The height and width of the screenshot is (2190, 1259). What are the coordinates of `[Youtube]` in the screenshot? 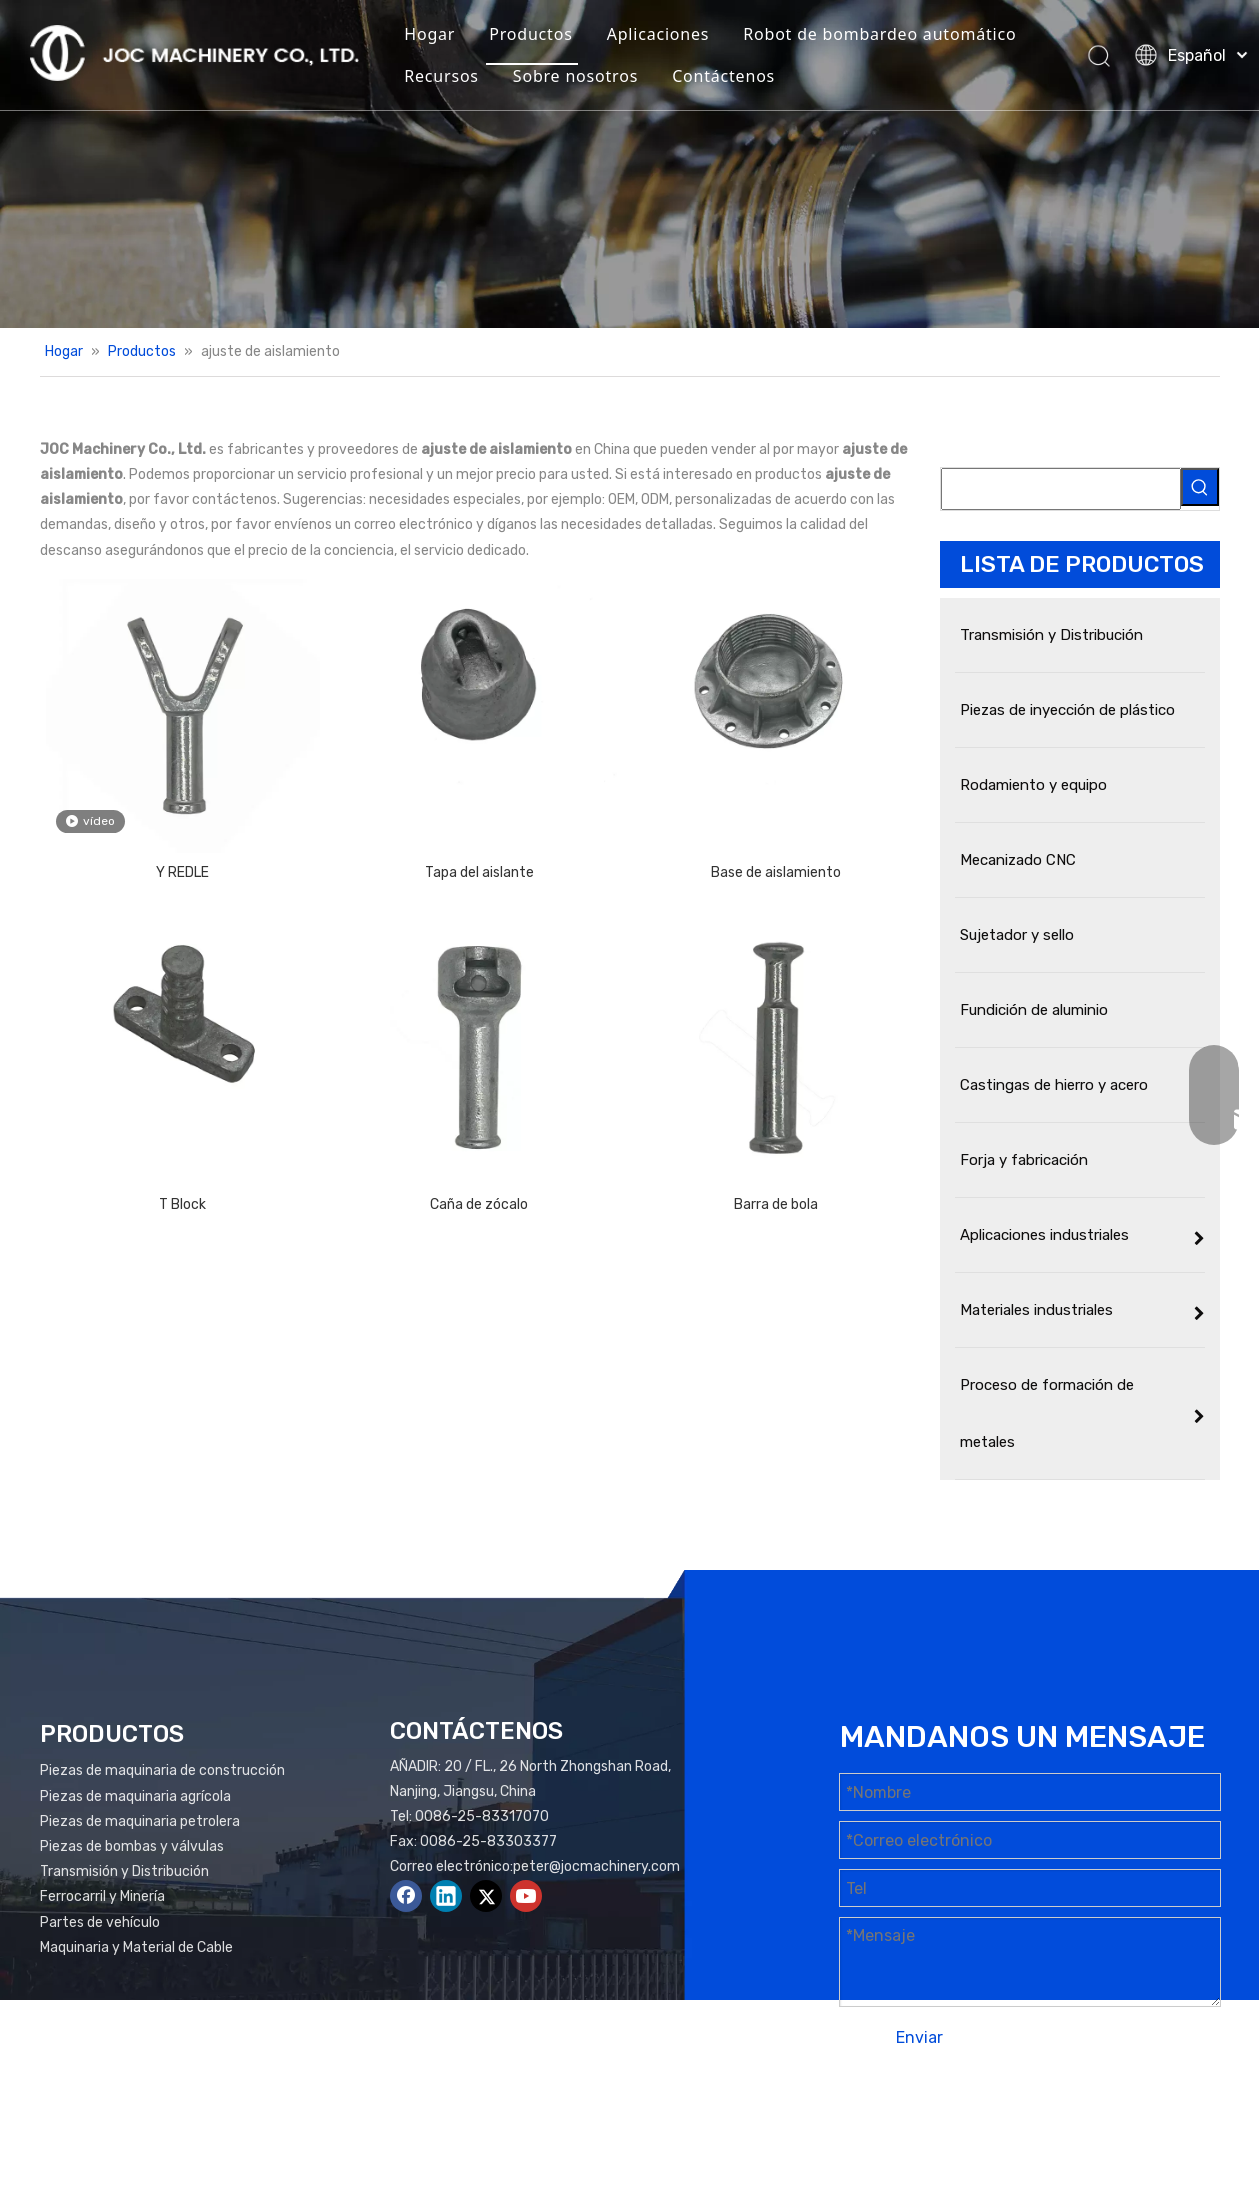 It's located at (526, 1896).